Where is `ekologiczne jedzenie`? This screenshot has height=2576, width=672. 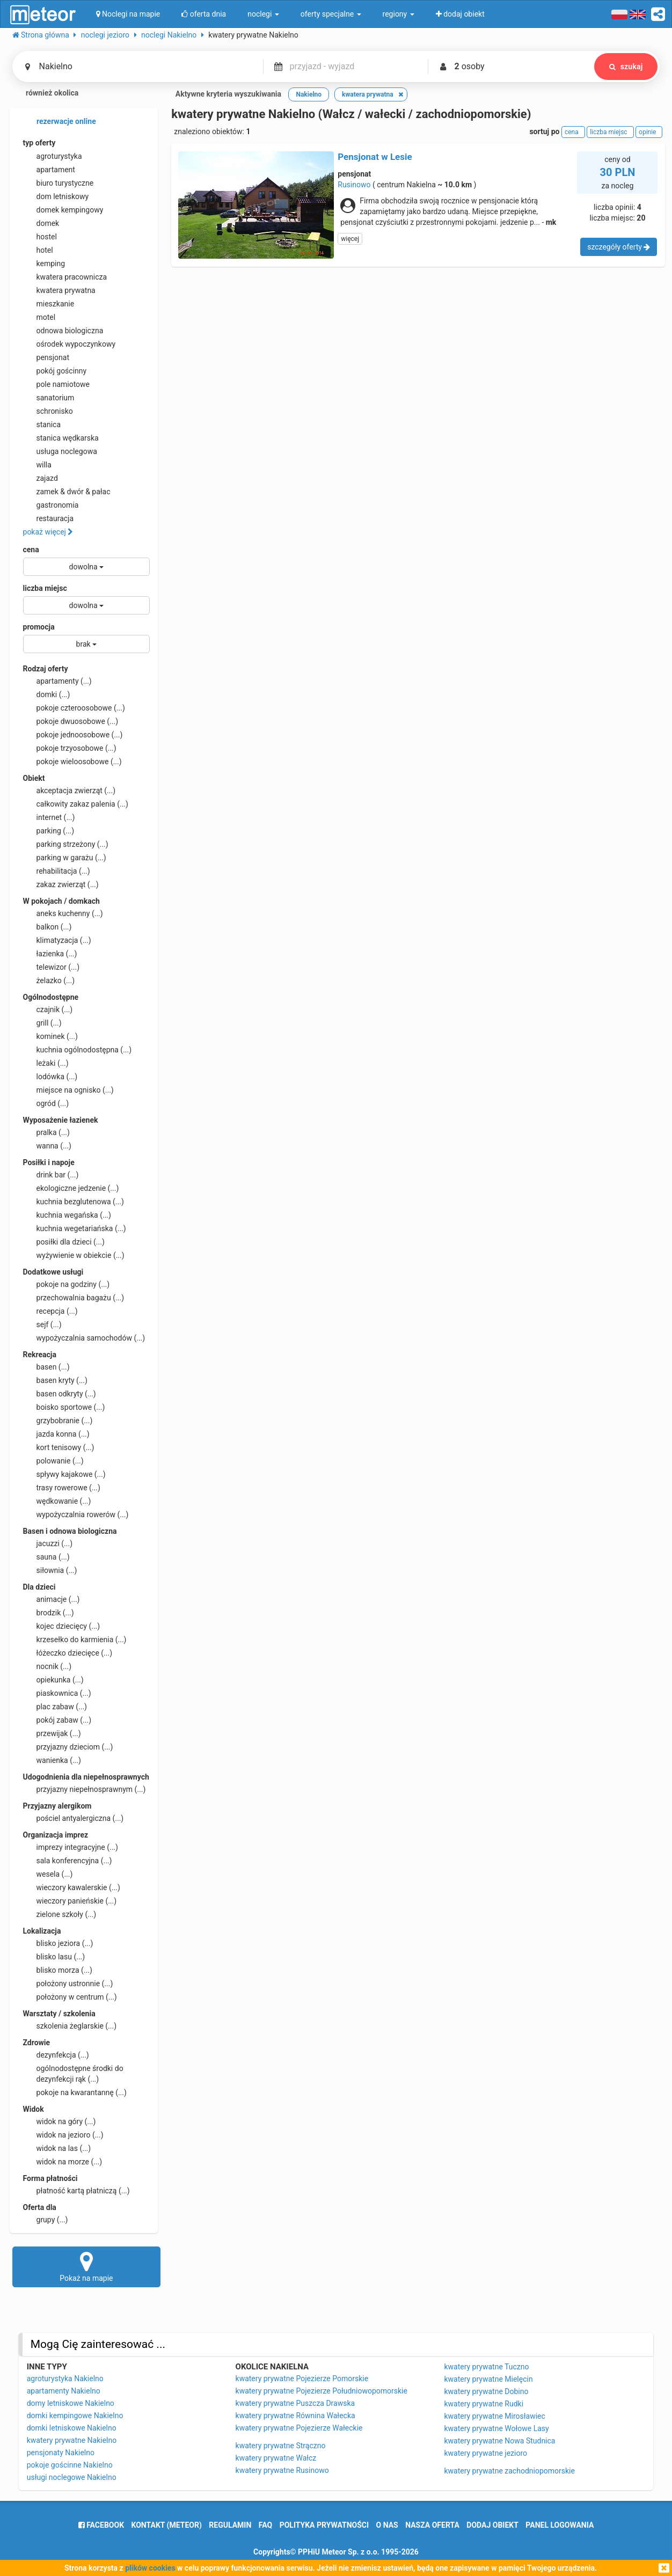 ekologiczne jedzenie is located at coordinates (71, 1188).